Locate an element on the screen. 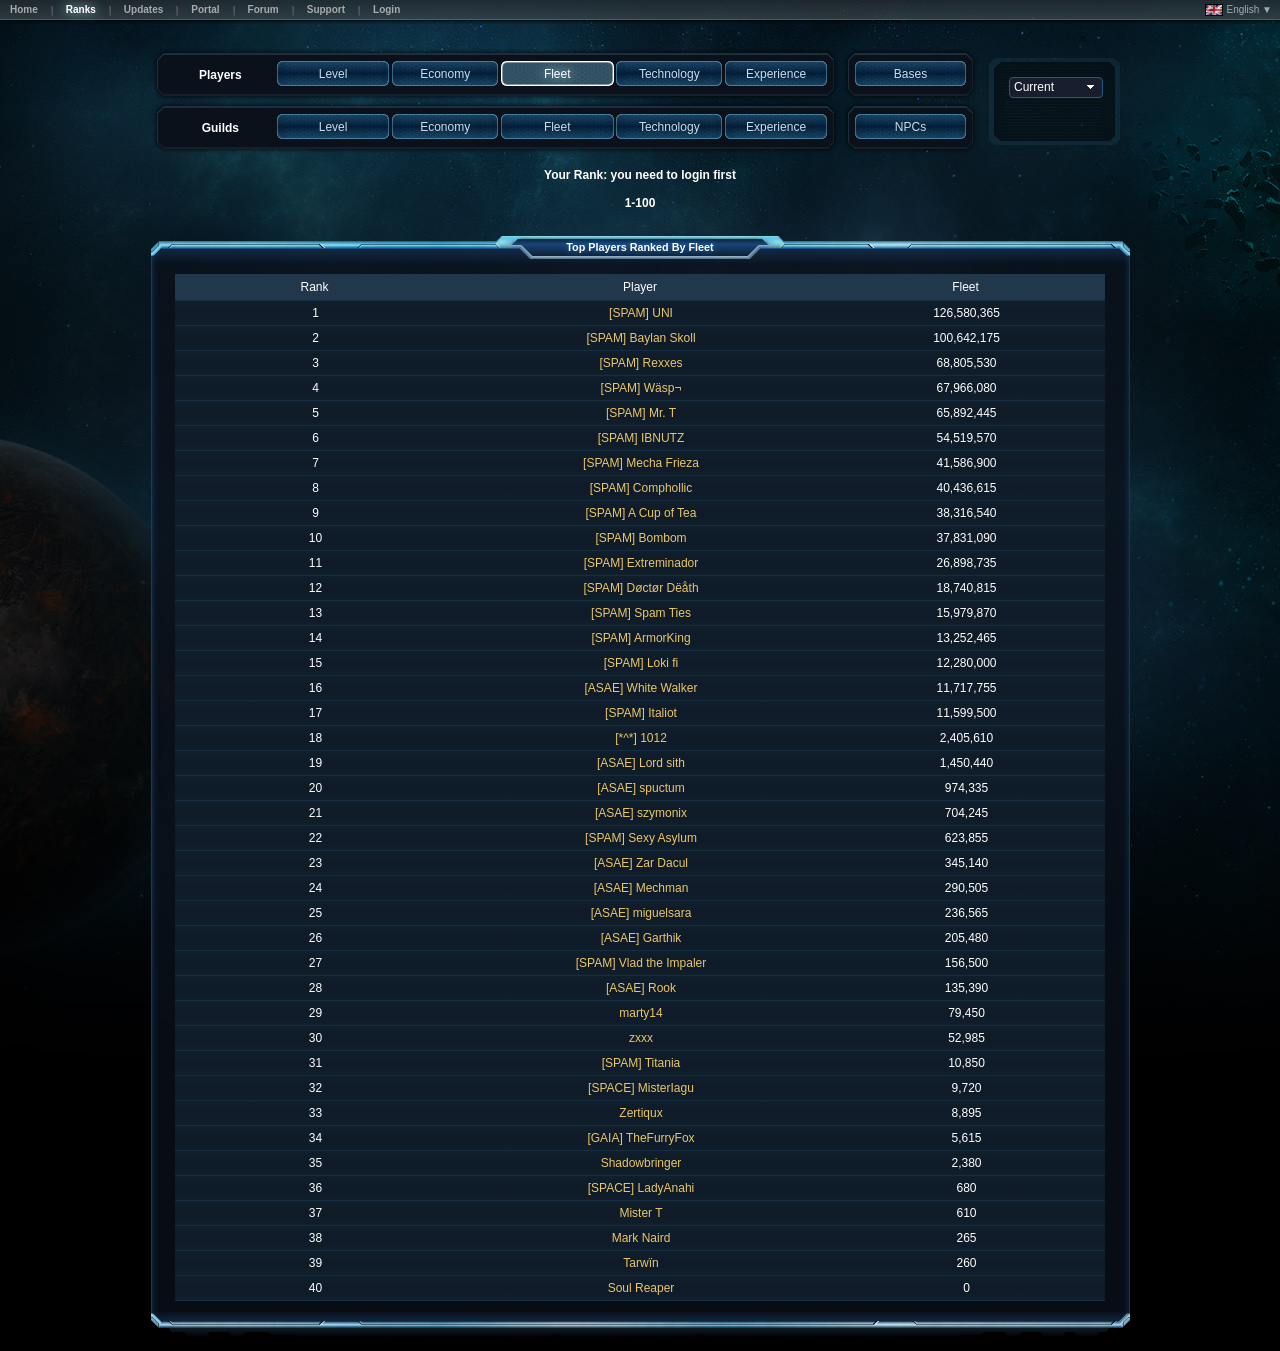 Image resolution: width=1280 pixels, height=1351 pixels. [SPAM] Baylan Skoll is located at coordinates (640, 338).